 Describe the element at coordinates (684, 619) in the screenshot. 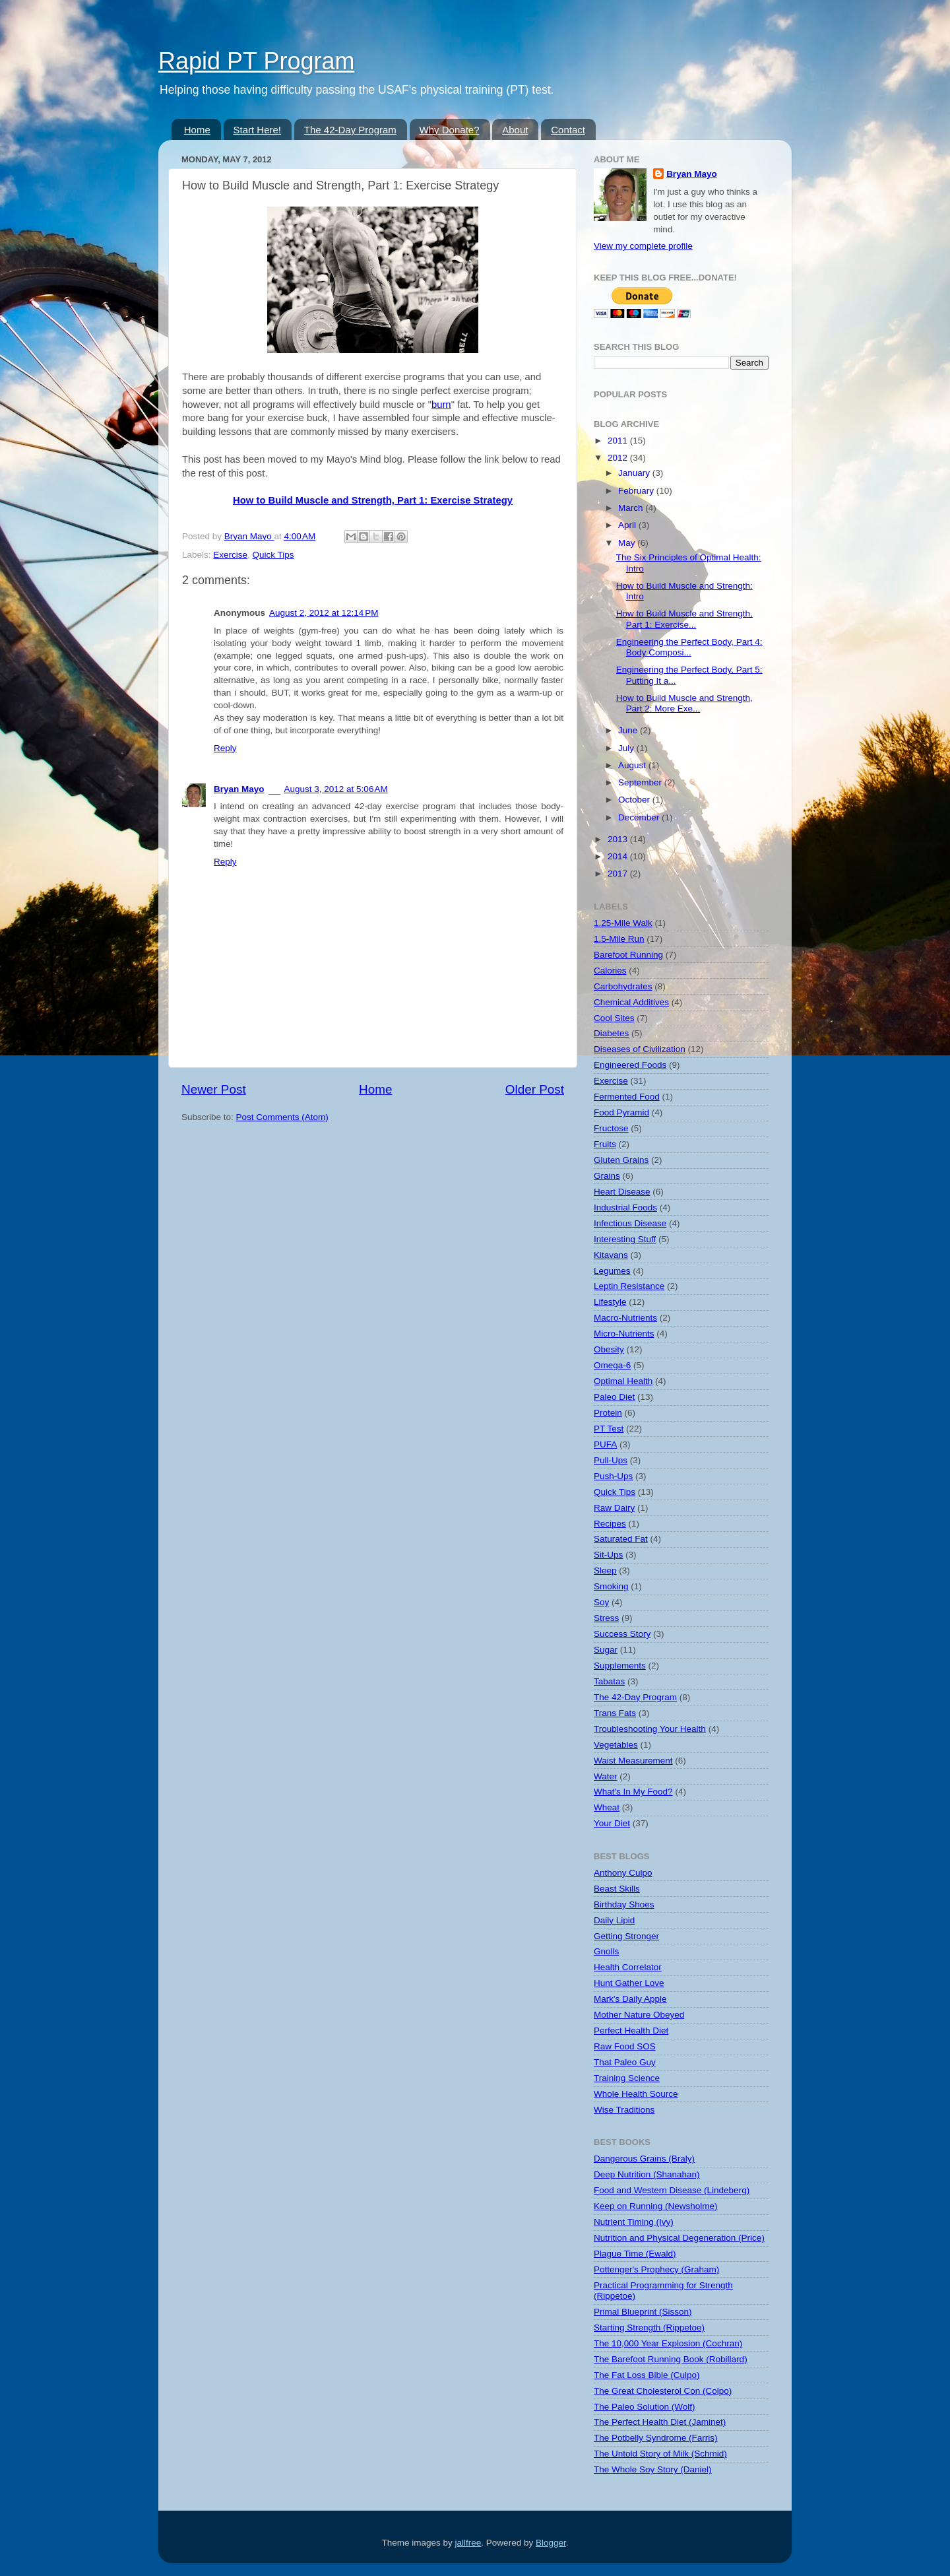

I see `How to Build Muscle and Strength, Part 1: Exercise...` at that location.